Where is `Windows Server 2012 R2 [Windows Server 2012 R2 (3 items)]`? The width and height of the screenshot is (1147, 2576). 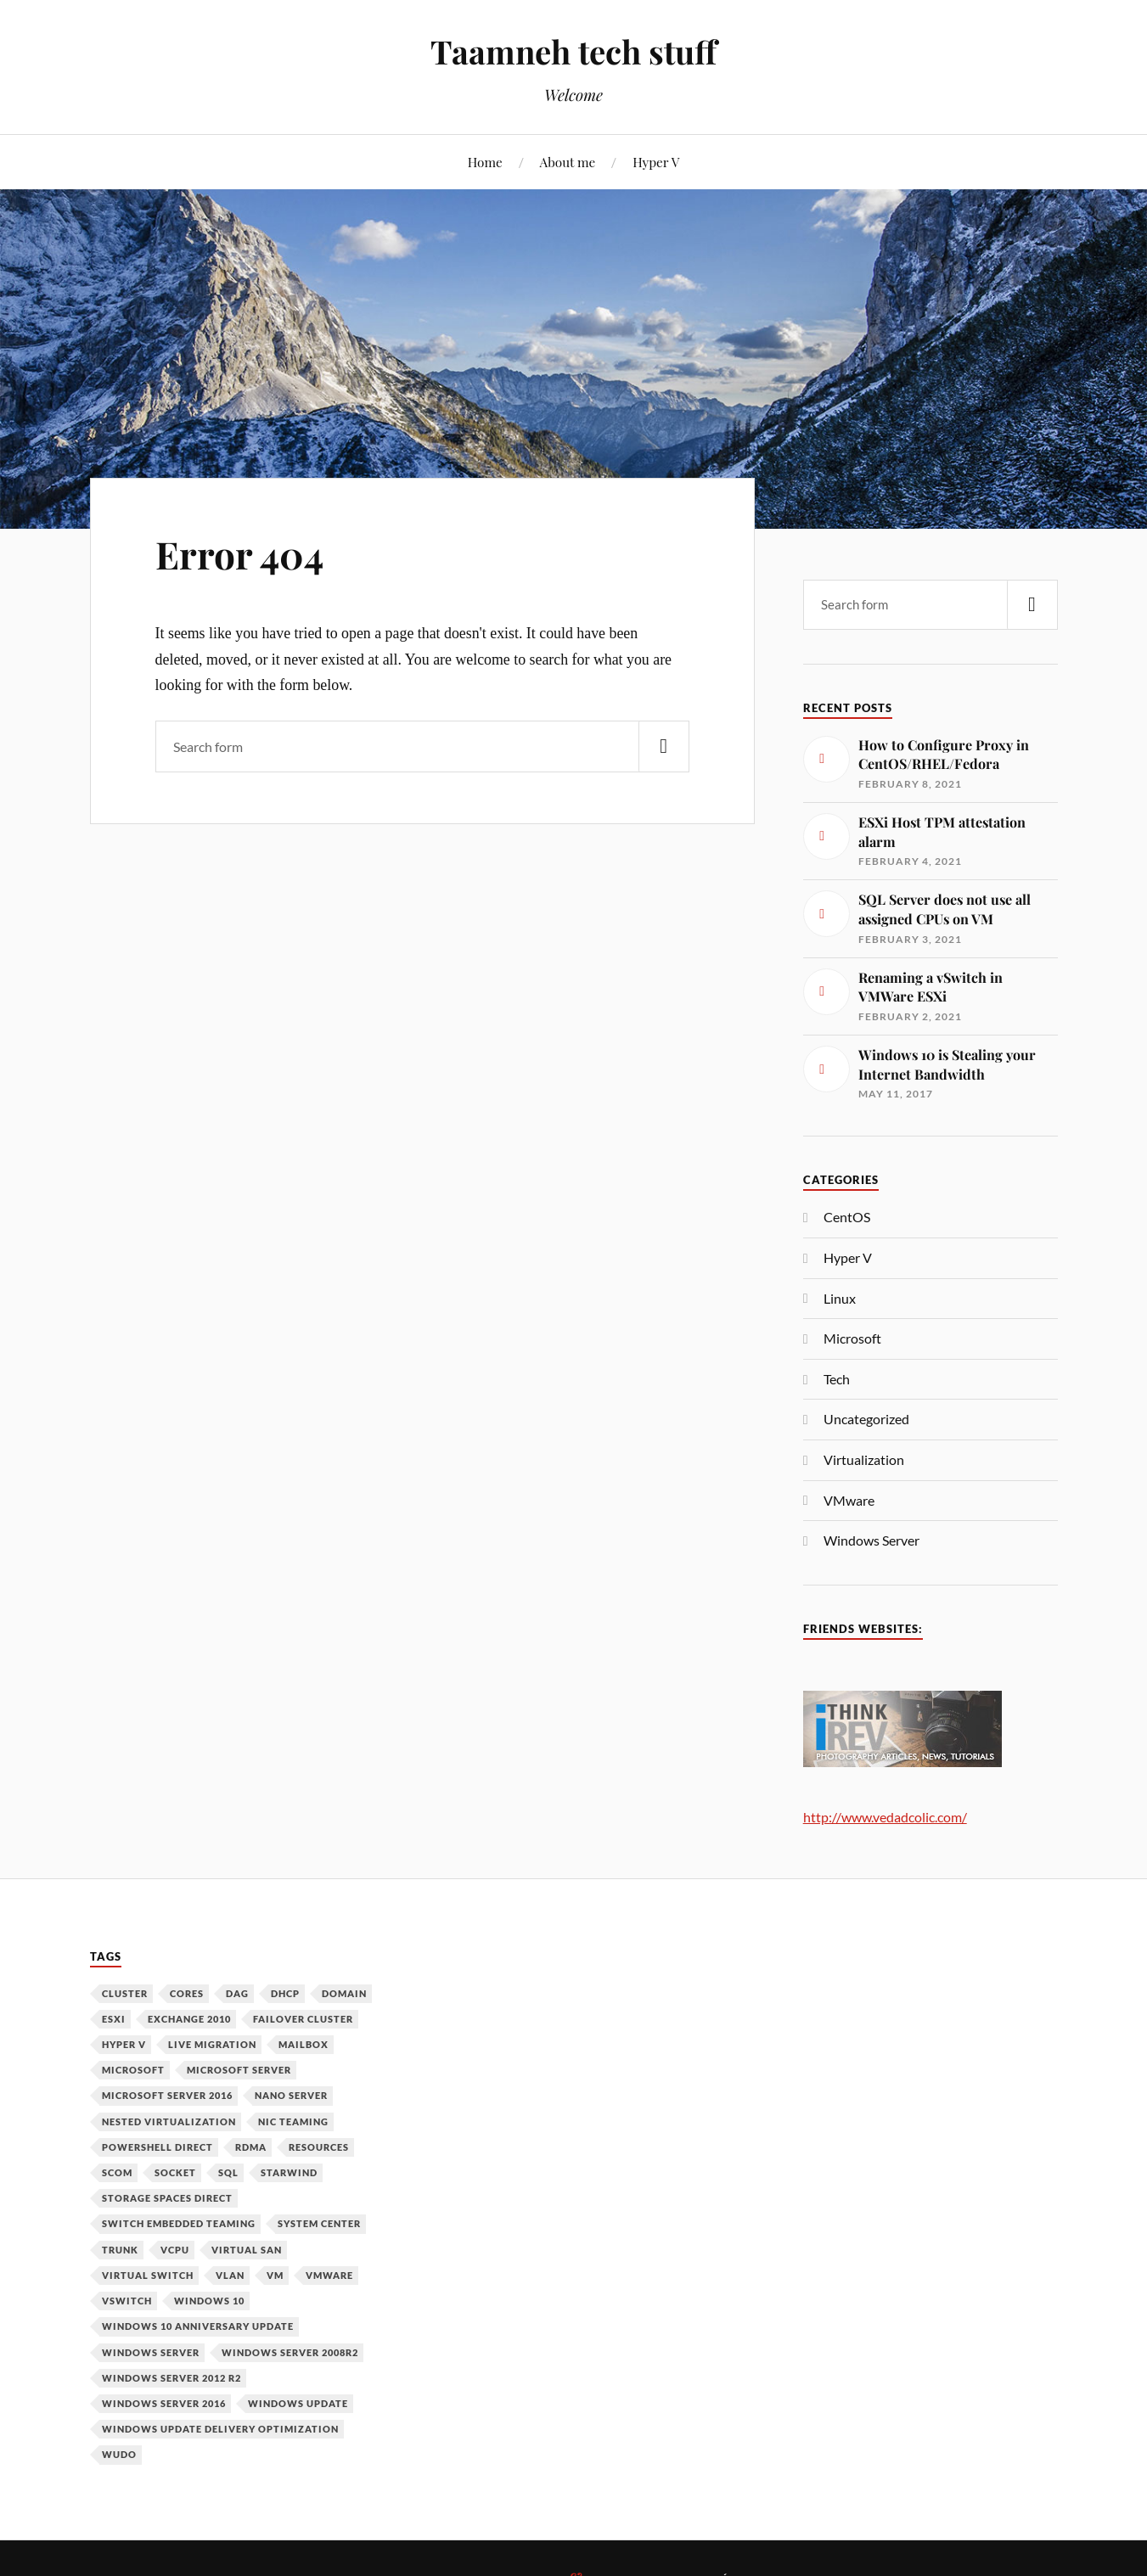 Windows Server 2012 R2 [Windows Server 2012 R2 (3 items)] is located at coordinates (171, 2377).